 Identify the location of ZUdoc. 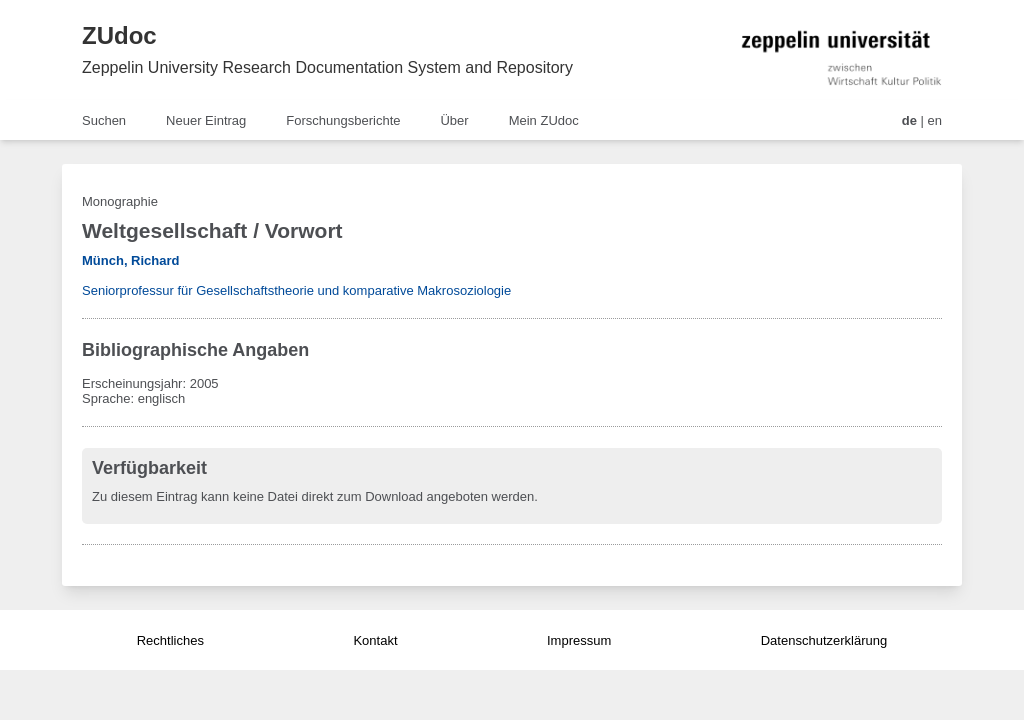
(119, 35).